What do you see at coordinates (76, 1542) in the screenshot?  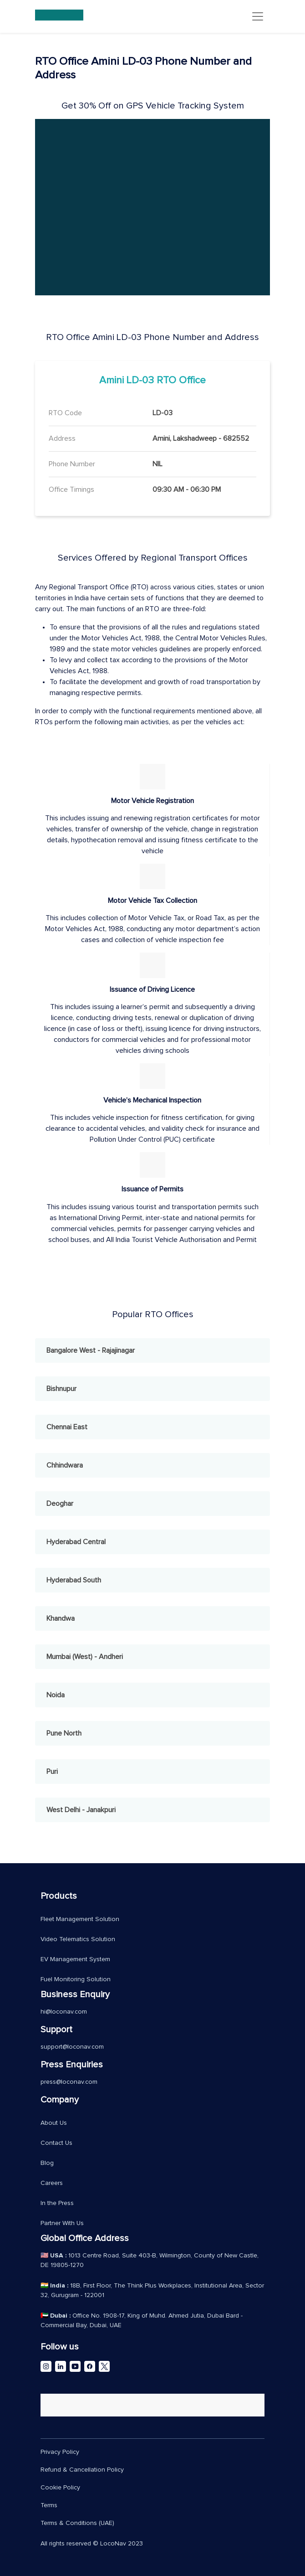 I see `Hyderabad Central` at bounding box center [76, 1542].